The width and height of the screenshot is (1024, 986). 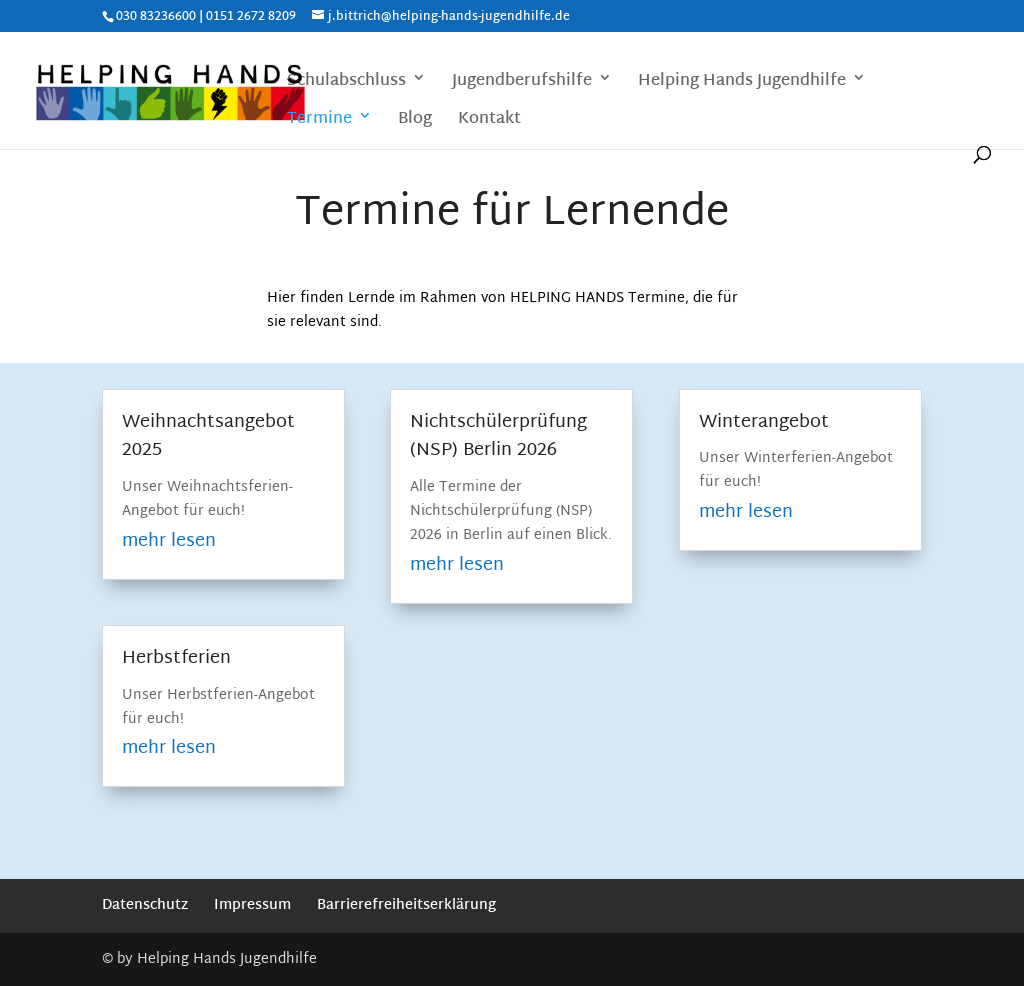 I want to click on Helping Hands Jugendhilfe, so click(x=742, y=83).